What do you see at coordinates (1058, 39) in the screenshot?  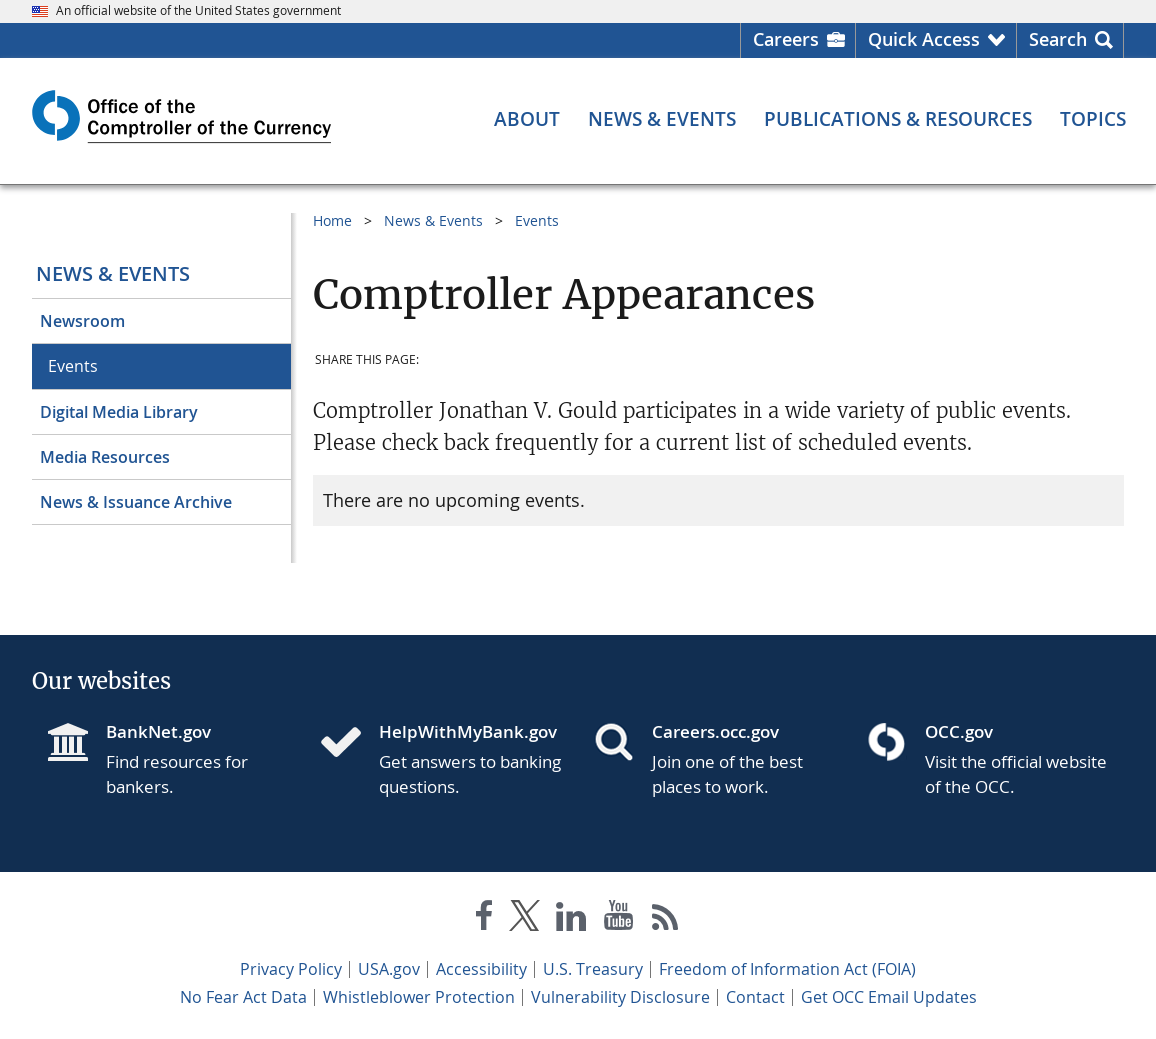 I see `Search [button]` at bounding box center [1058, 39].